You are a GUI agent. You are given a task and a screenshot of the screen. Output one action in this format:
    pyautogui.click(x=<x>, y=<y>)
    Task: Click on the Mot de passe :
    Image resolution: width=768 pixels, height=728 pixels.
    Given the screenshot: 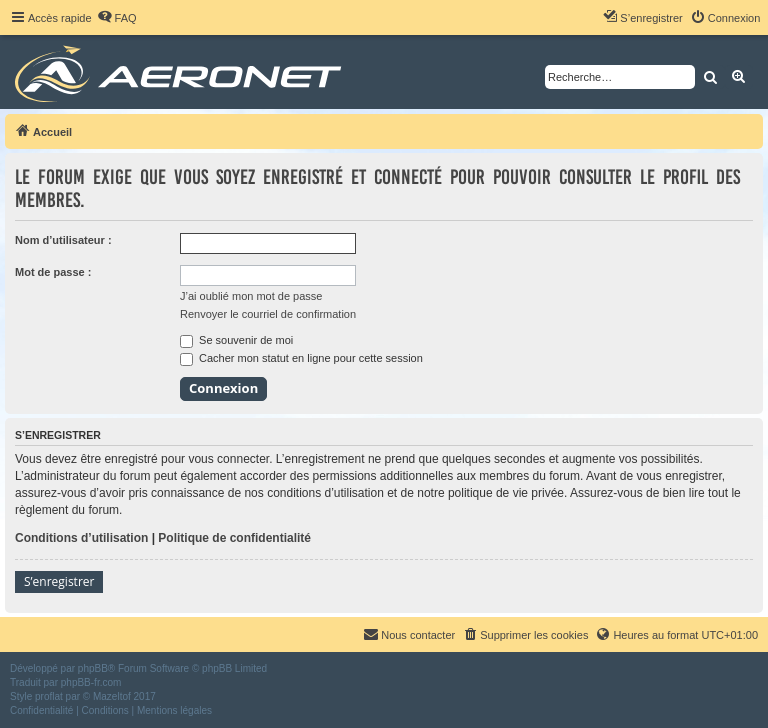 What is the action you would take?
    pyautogui.click(x=53, y=272)
    